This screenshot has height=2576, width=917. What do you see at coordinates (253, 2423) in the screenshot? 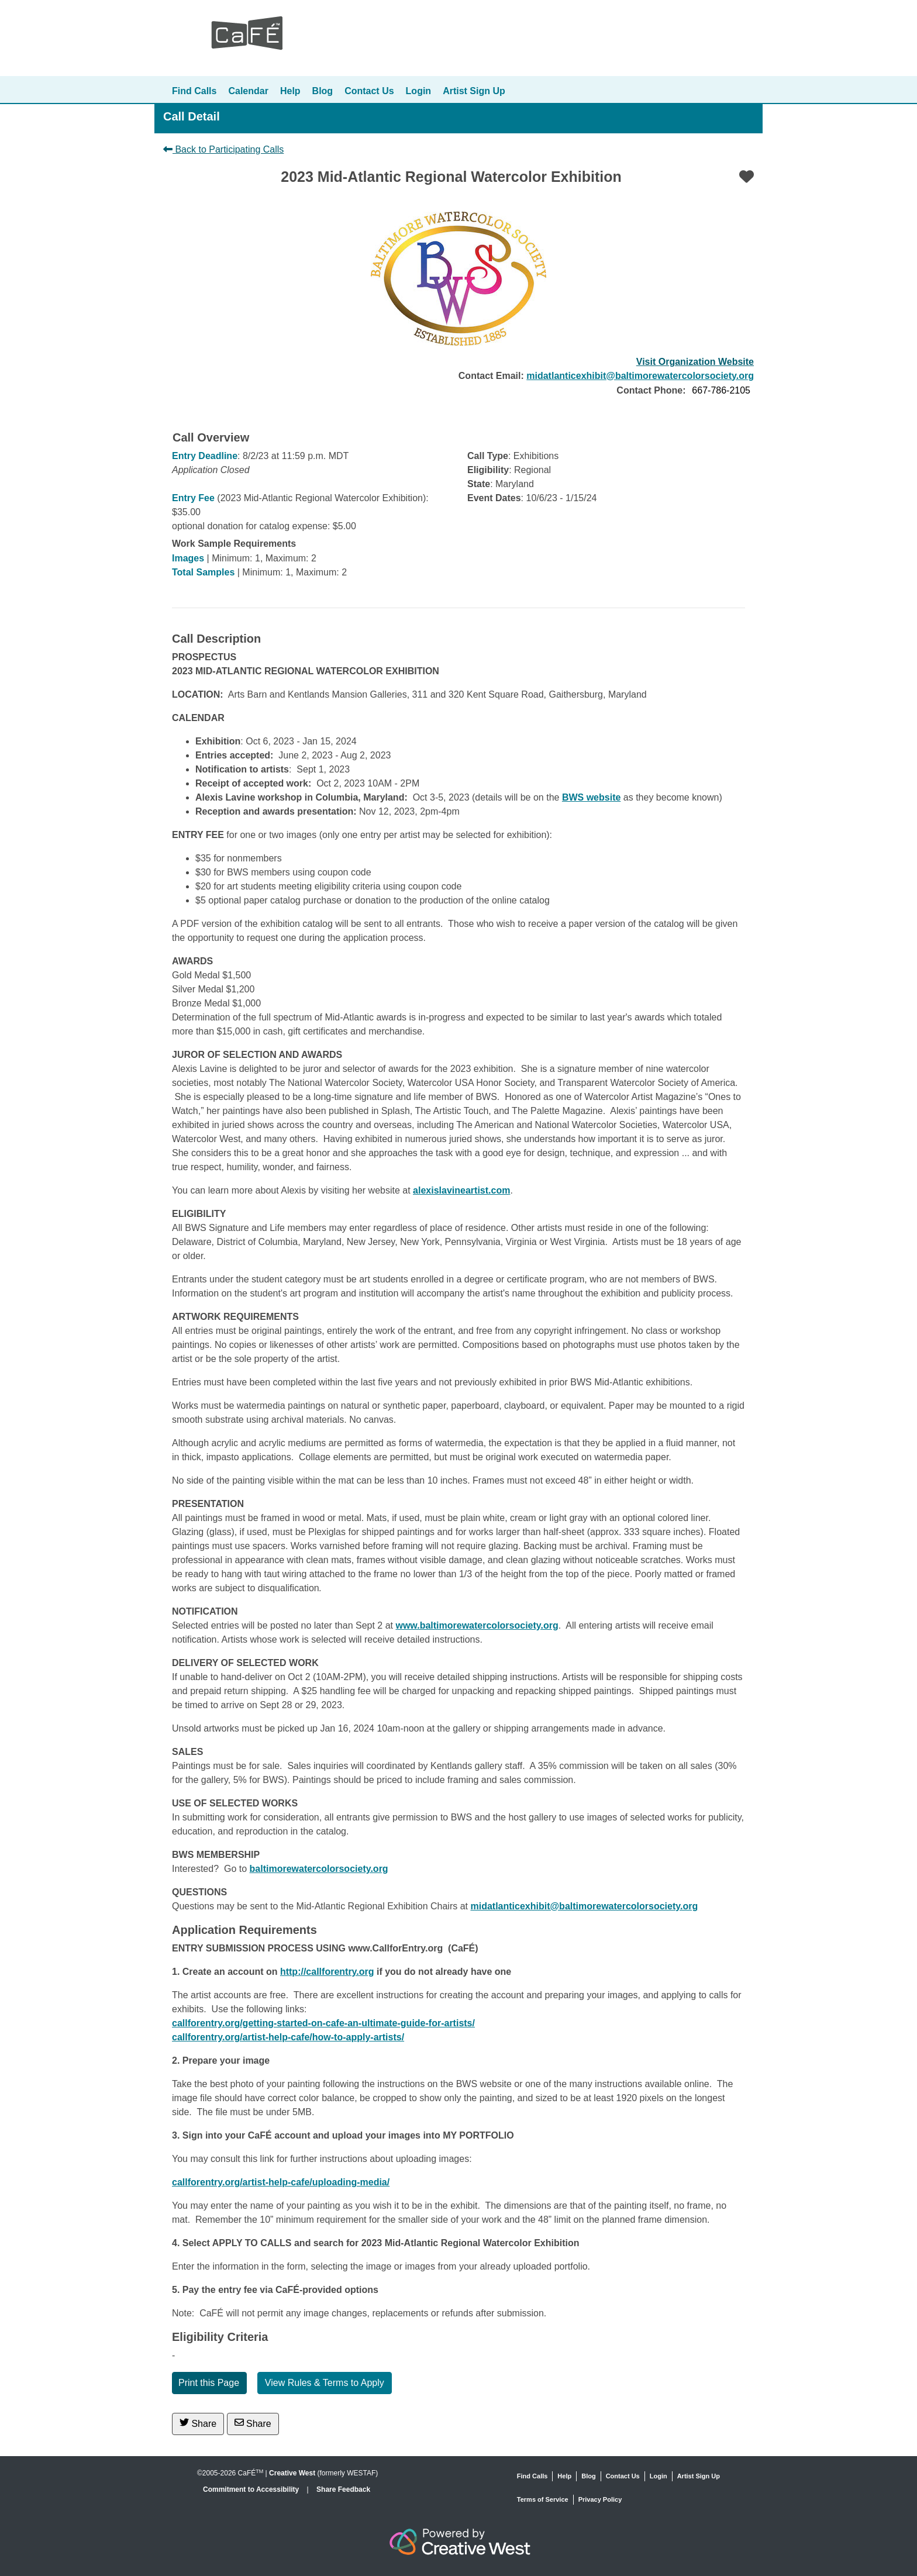
I see `Share [Share via Email]` at bounding box center [253, 2423].